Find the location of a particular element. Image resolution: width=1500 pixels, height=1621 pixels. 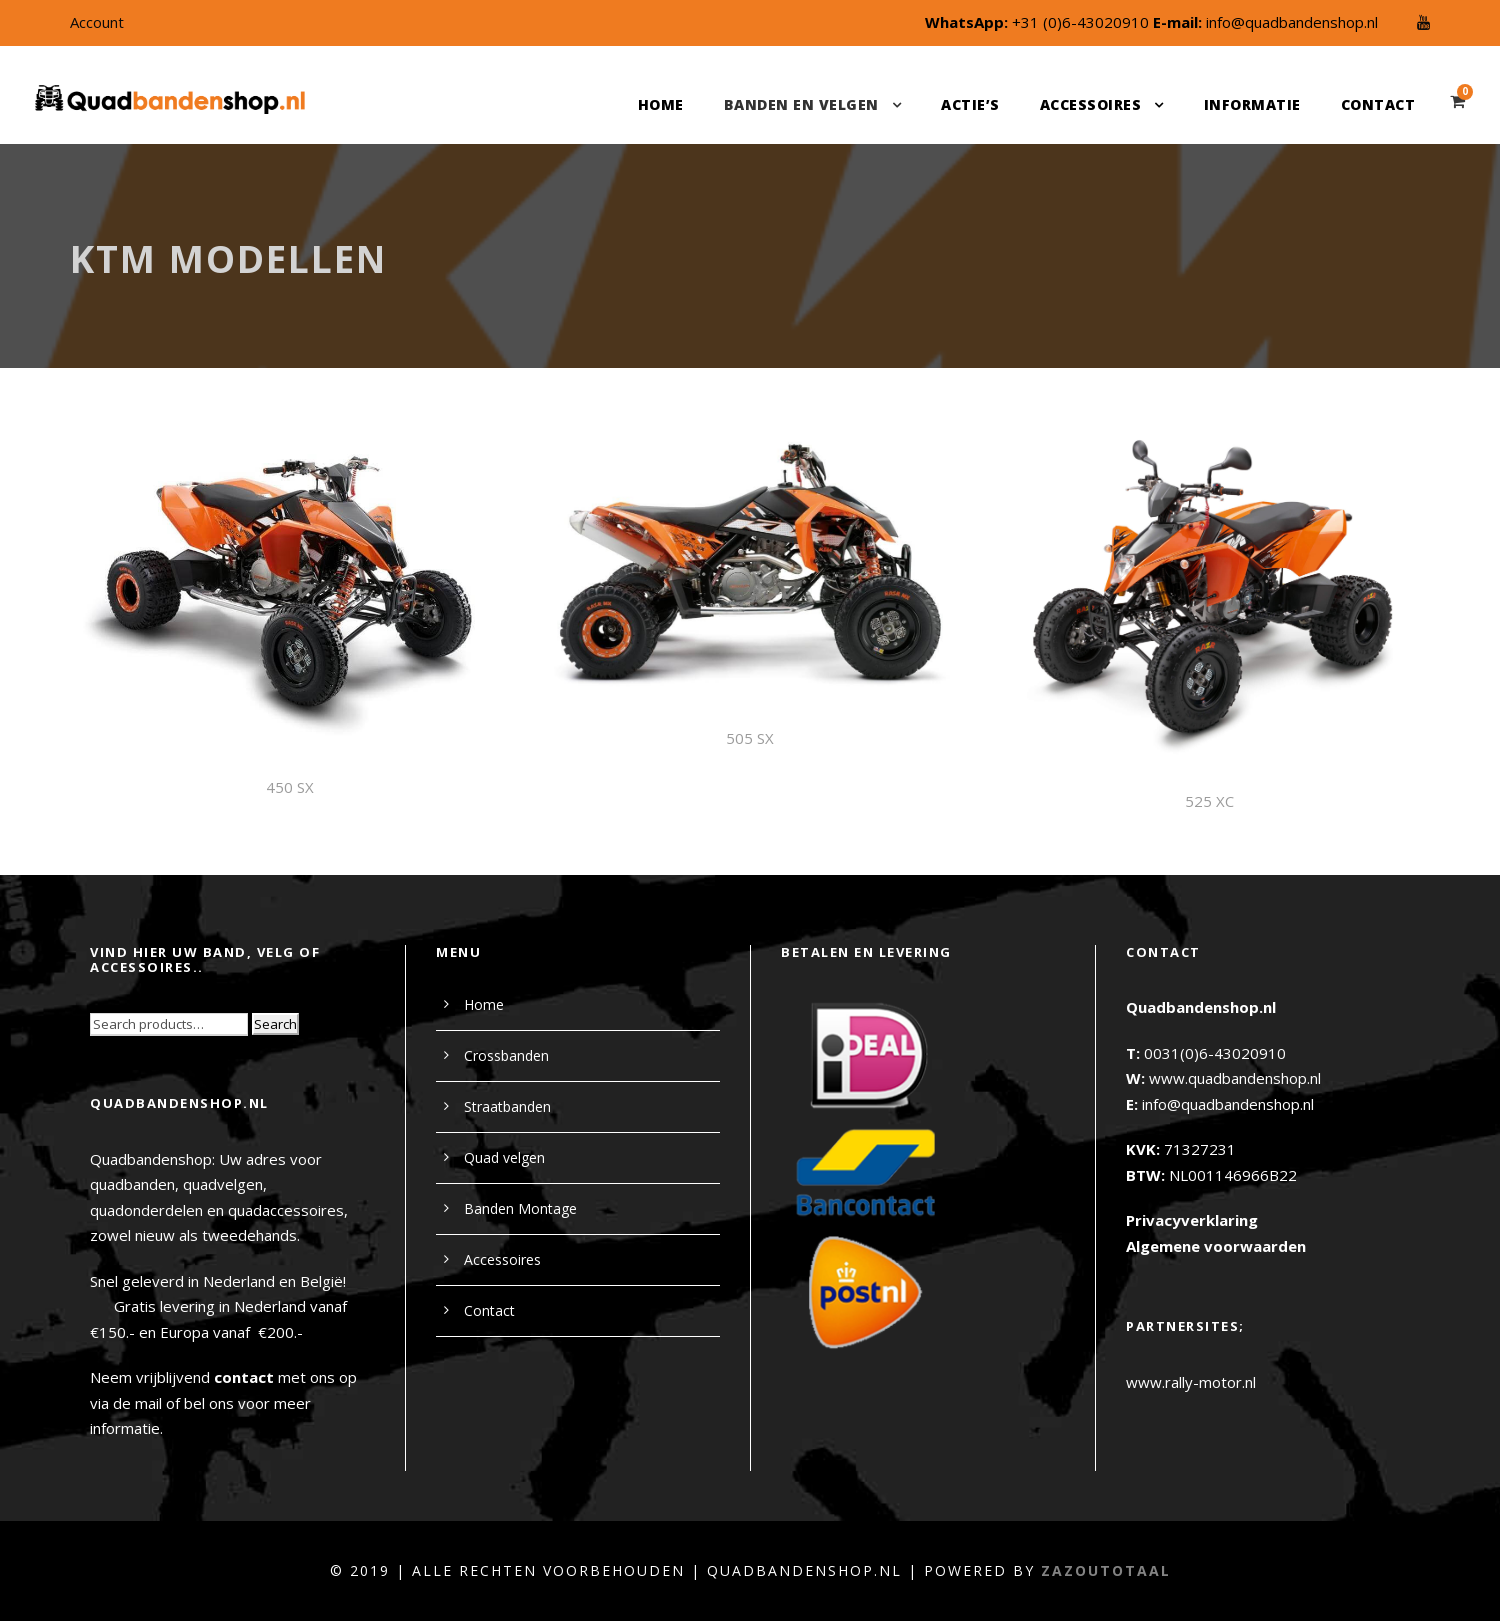

Accessoires is located at coordinates (1091, 104).